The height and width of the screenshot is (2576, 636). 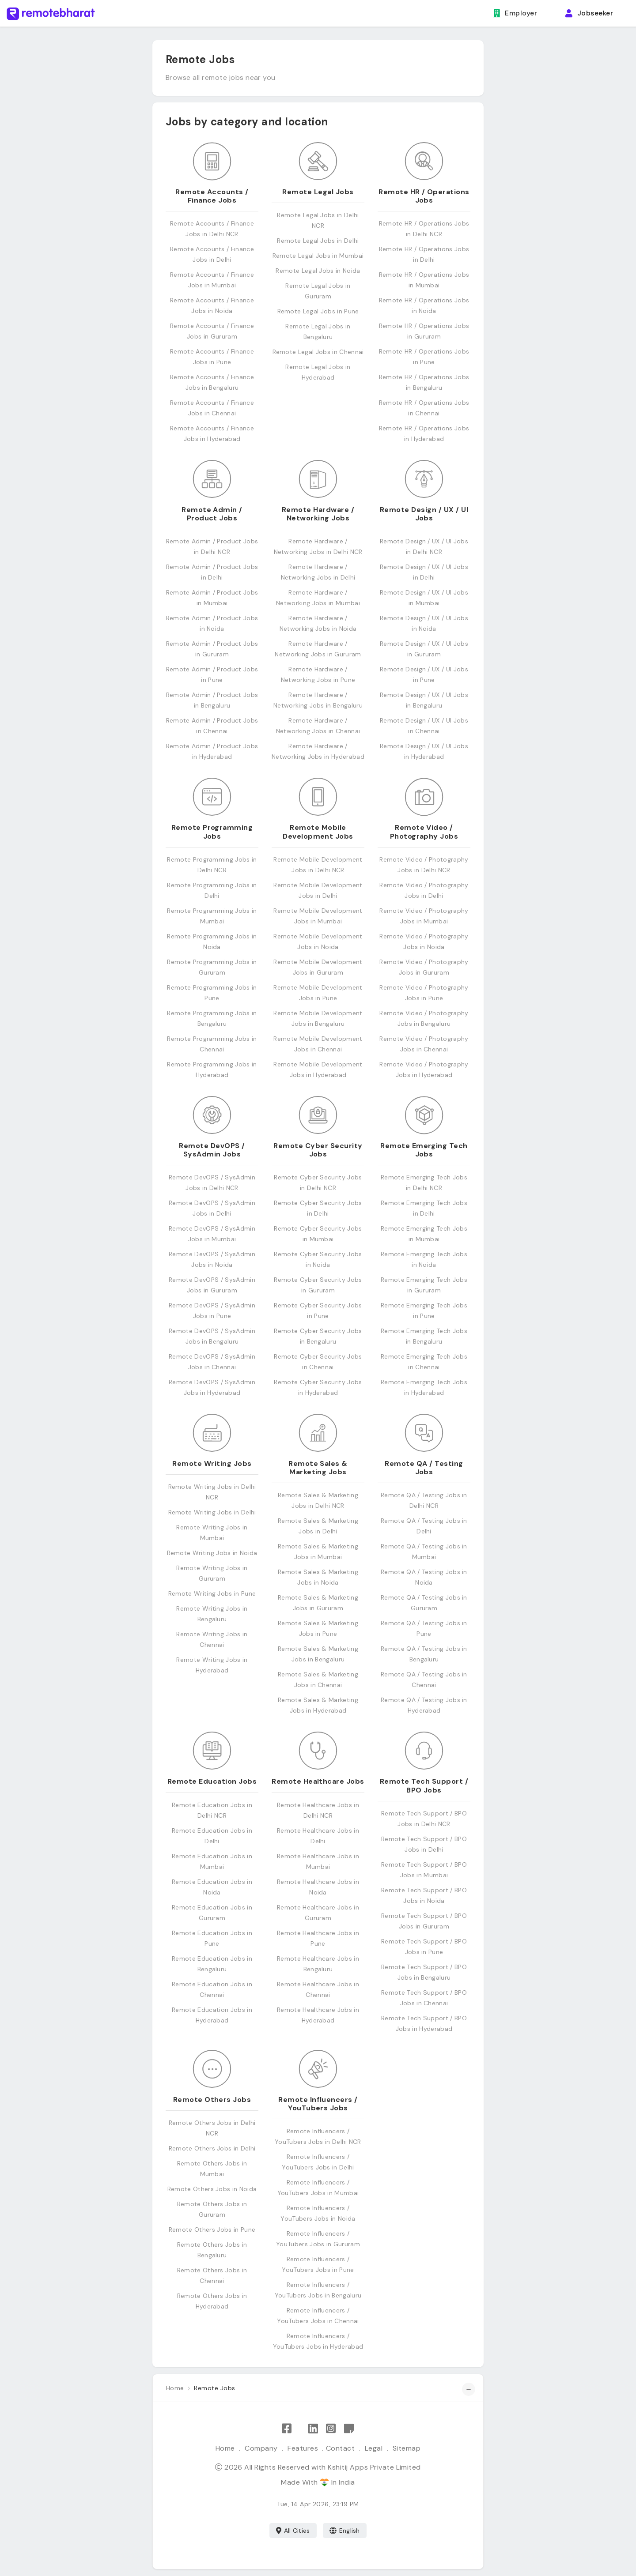 I want to click on Remote Admin / Product Jobs, so click(x=212, y=513).